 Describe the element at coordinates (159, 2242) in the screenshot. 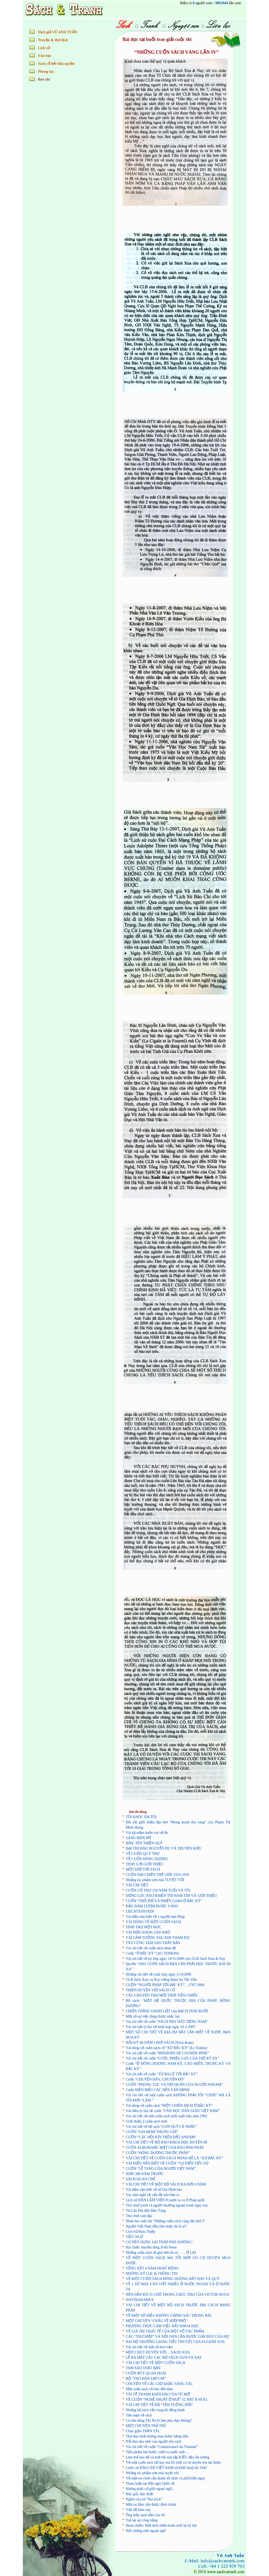

I see `CÓ NÊN DỰNG LẠI THÁP PISE KHÔNG?` at that location.